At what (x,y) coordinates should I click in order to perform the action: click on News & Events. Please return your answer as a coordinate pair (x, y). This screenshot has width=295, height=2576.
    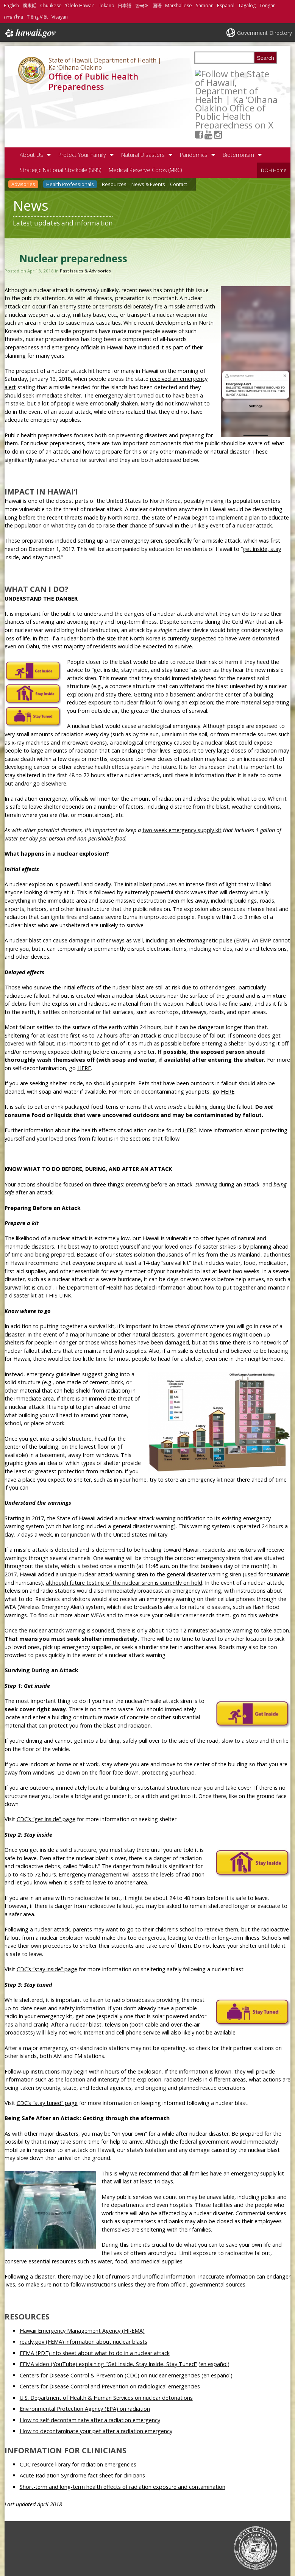
    Looking at the image, I should click on (148, 136).